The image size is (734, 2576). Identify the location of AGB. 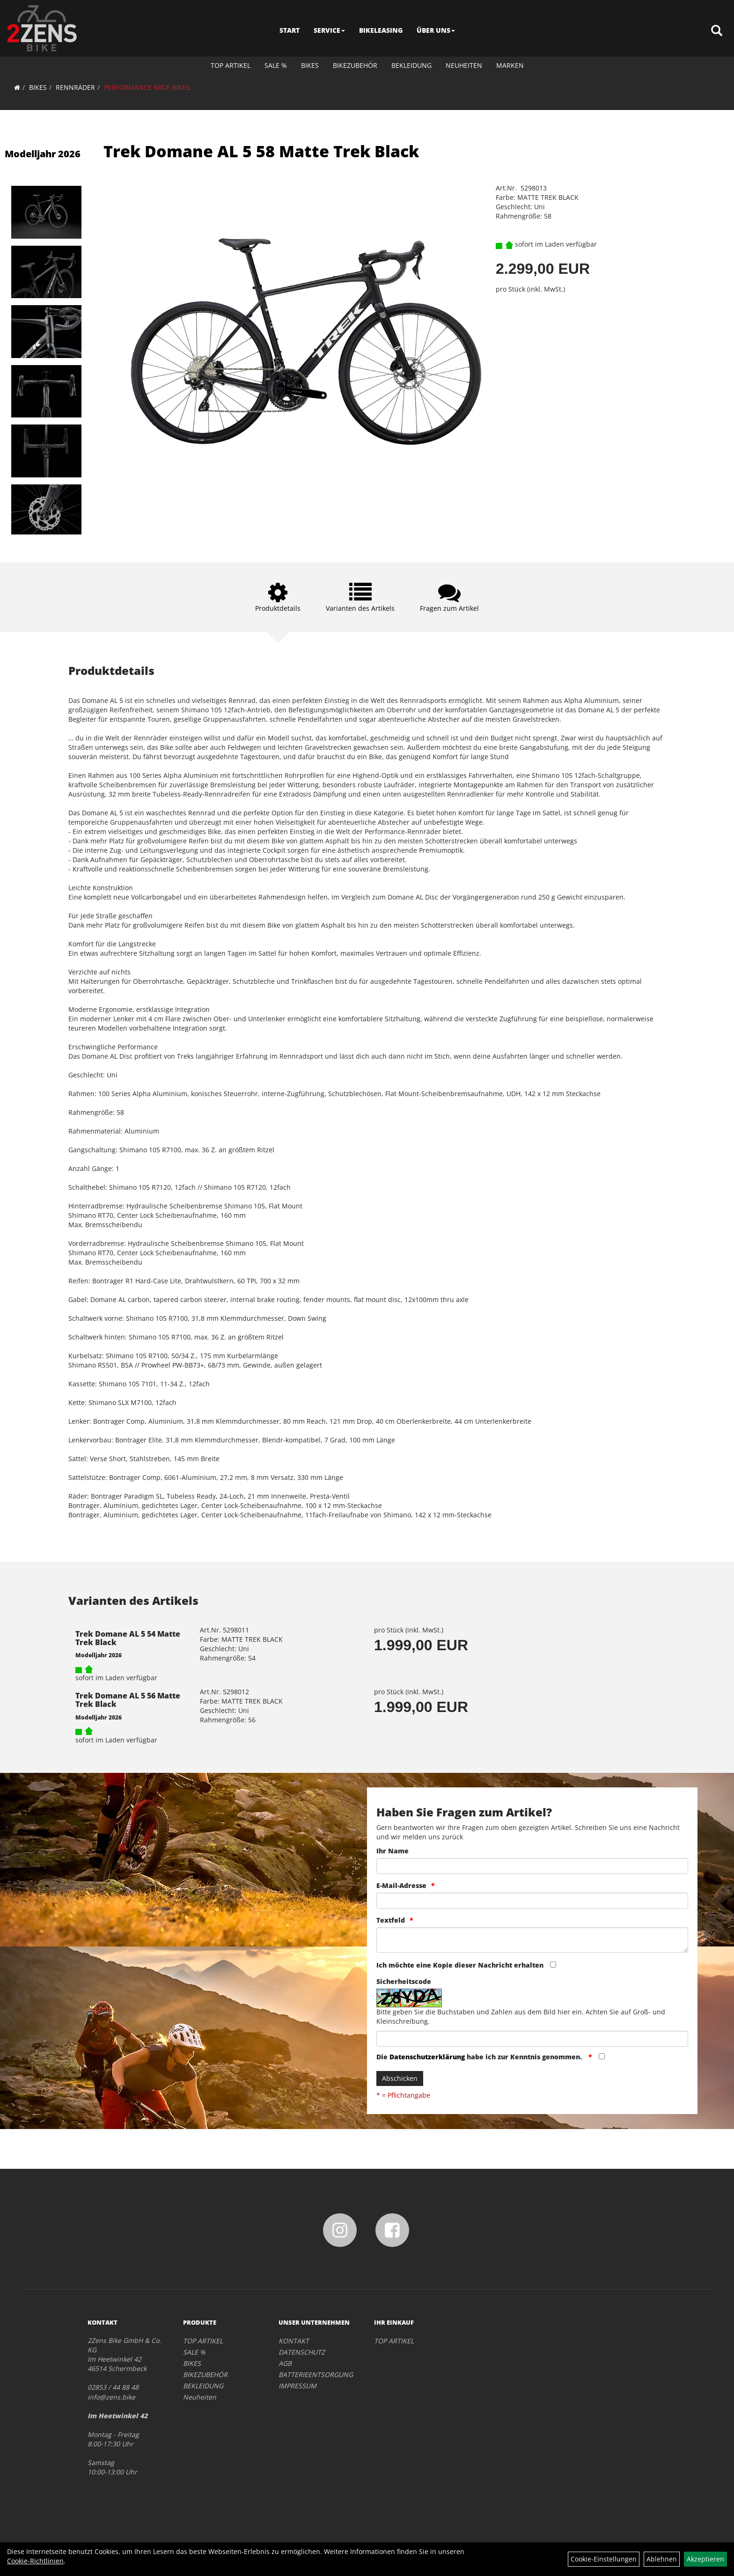
(285, 2363).